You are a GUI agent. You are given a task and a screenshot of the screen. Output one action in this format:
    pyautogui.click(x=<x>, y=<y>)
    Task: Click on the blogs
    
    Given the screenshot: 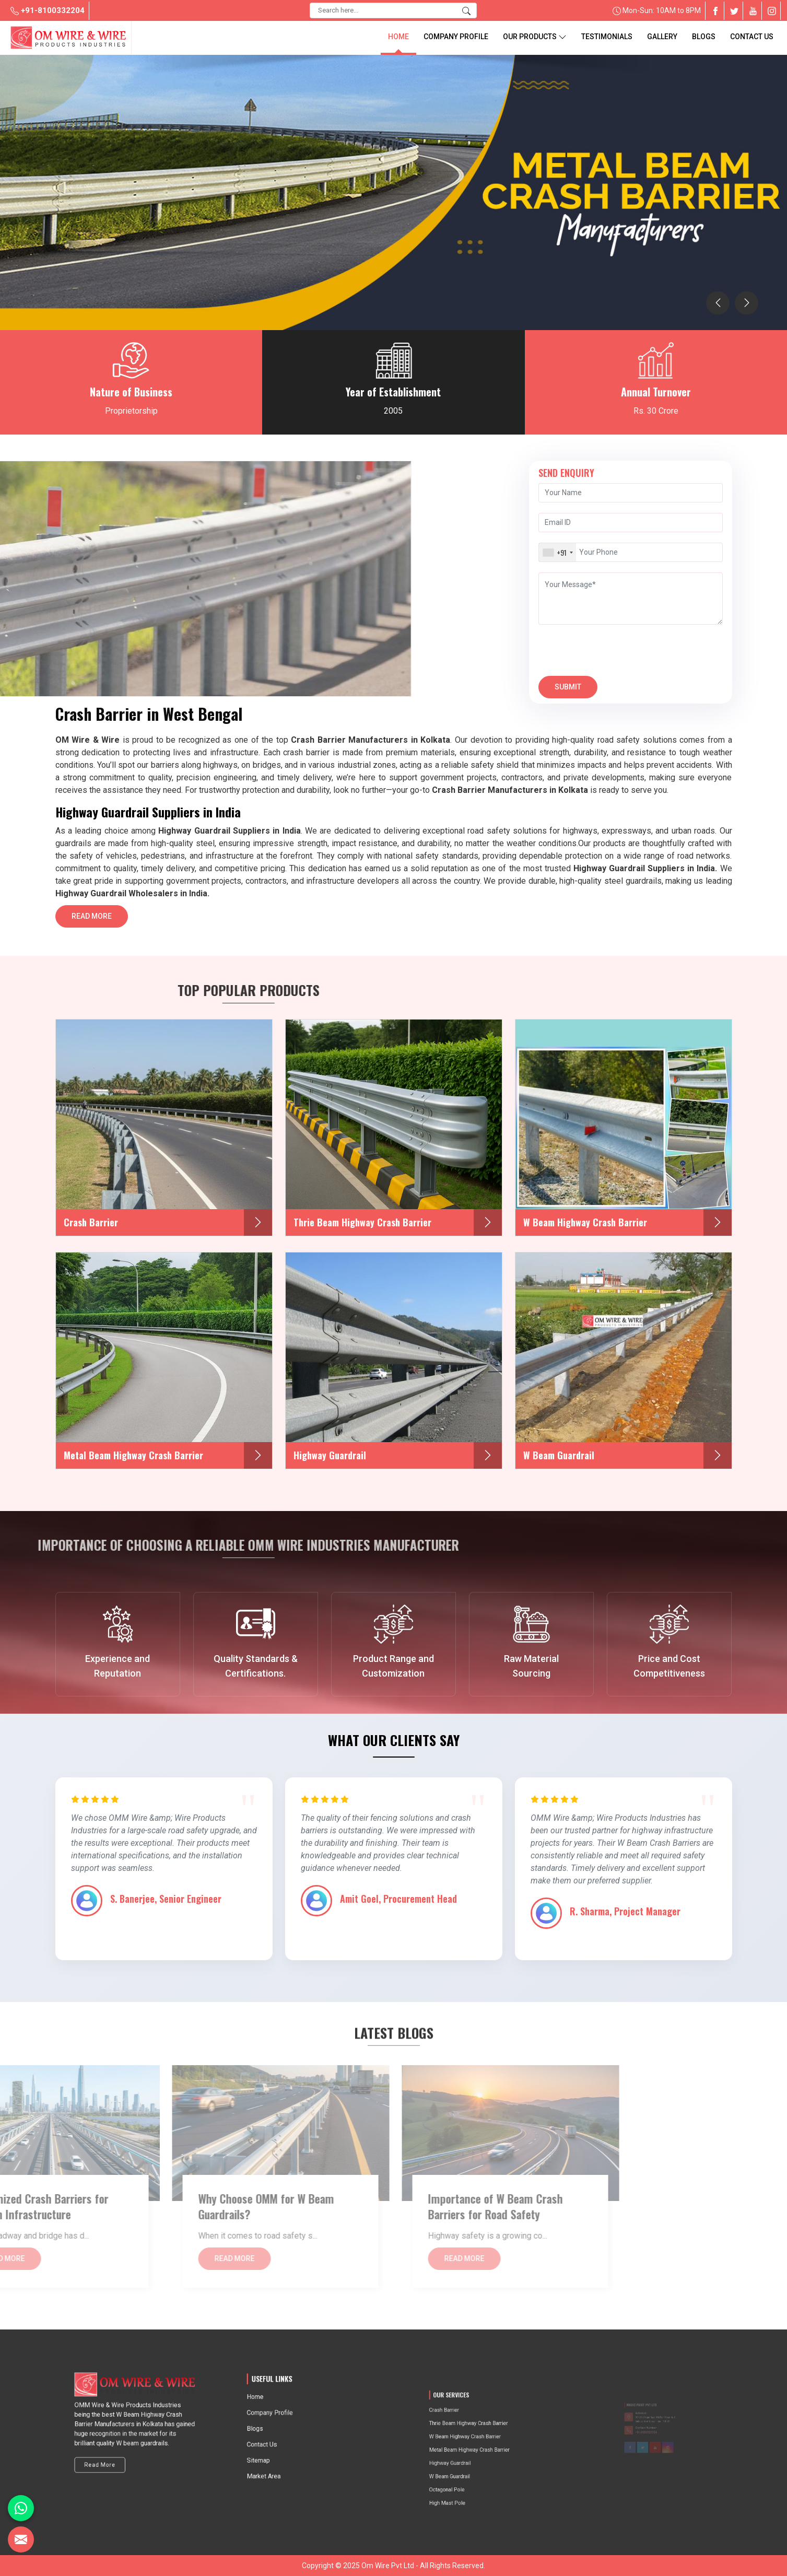 What is the action you would take?
    pyautogui.click(x=703, y=36)
    